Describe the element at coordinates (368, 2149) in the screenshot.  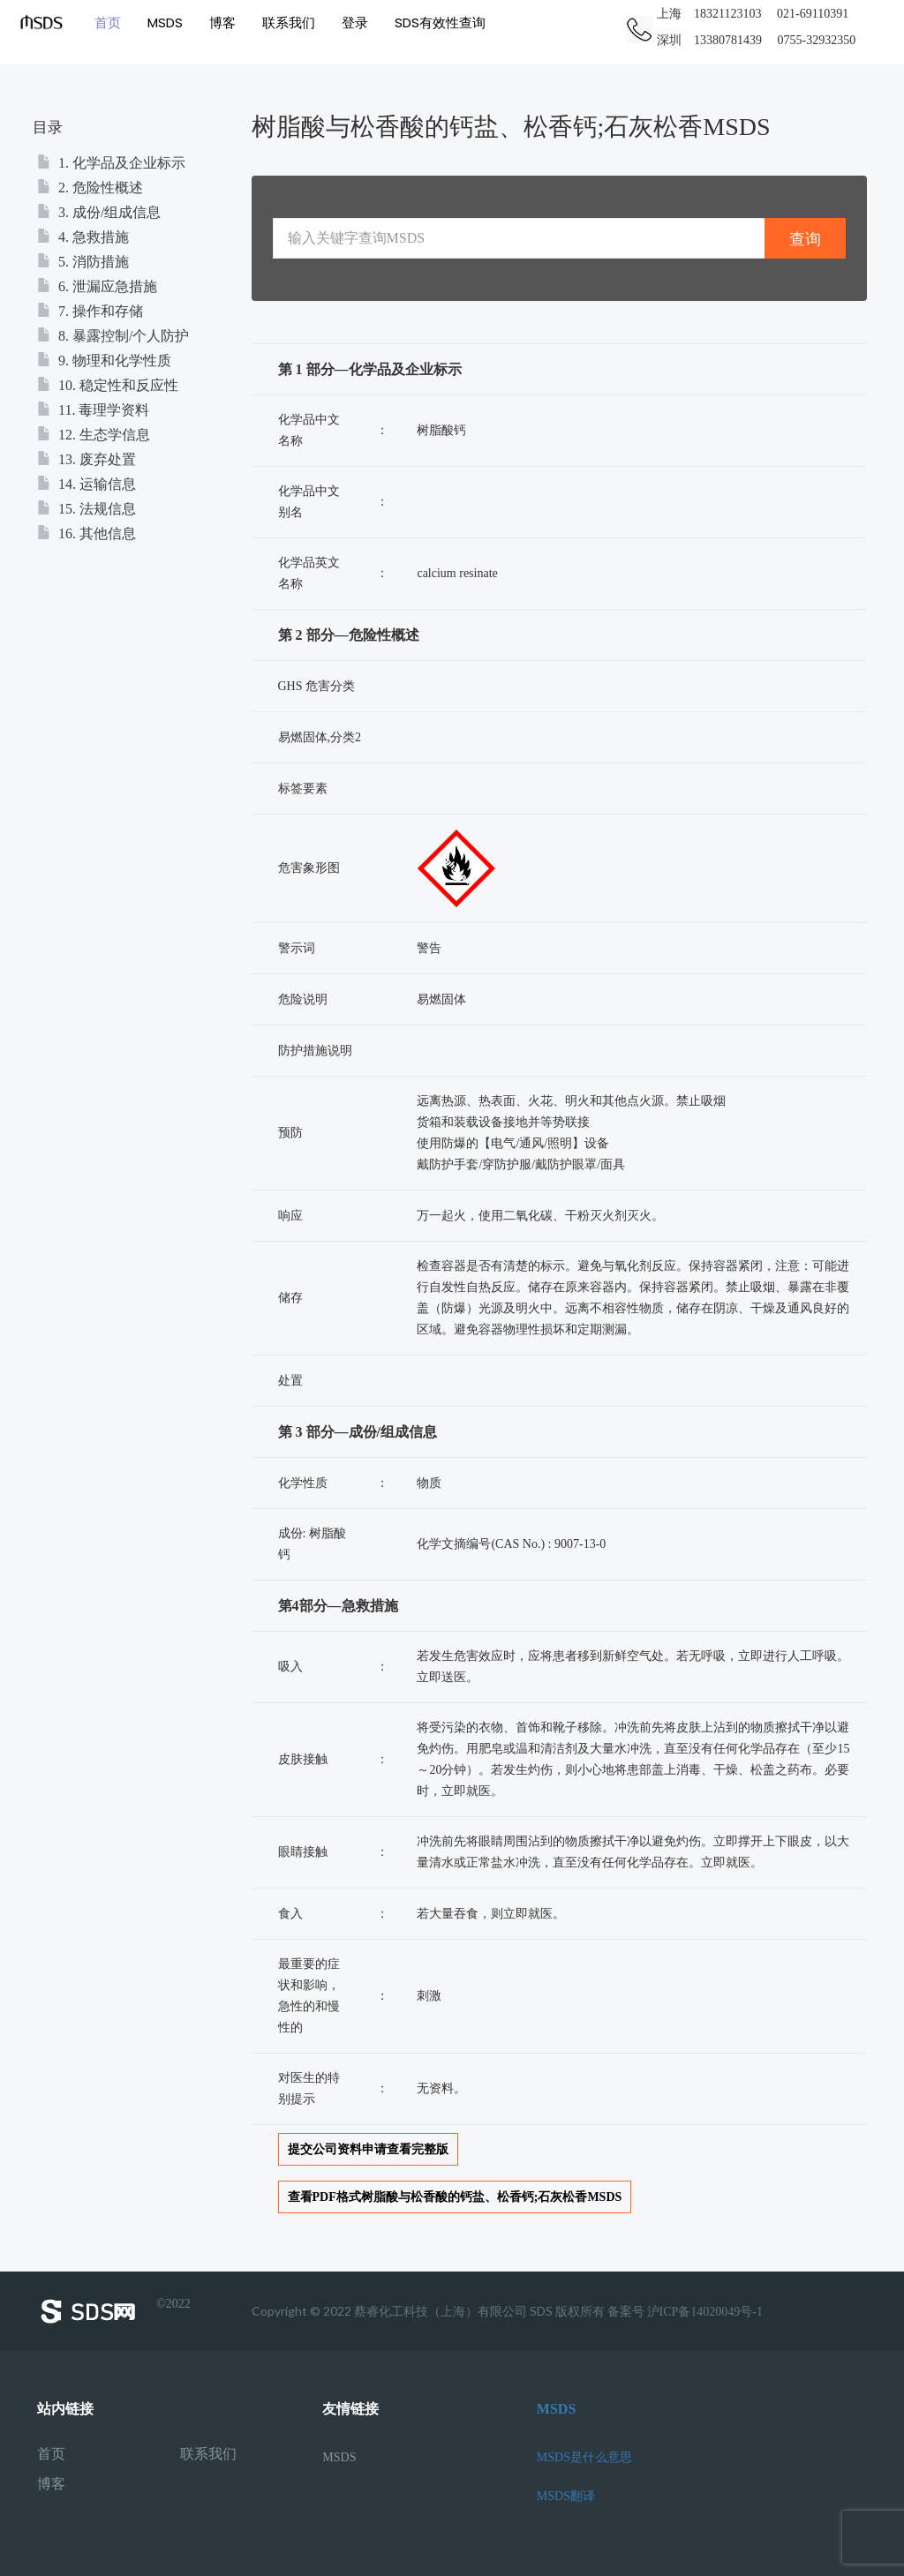
I see `提交公司资料申请查看完整版` at that location.